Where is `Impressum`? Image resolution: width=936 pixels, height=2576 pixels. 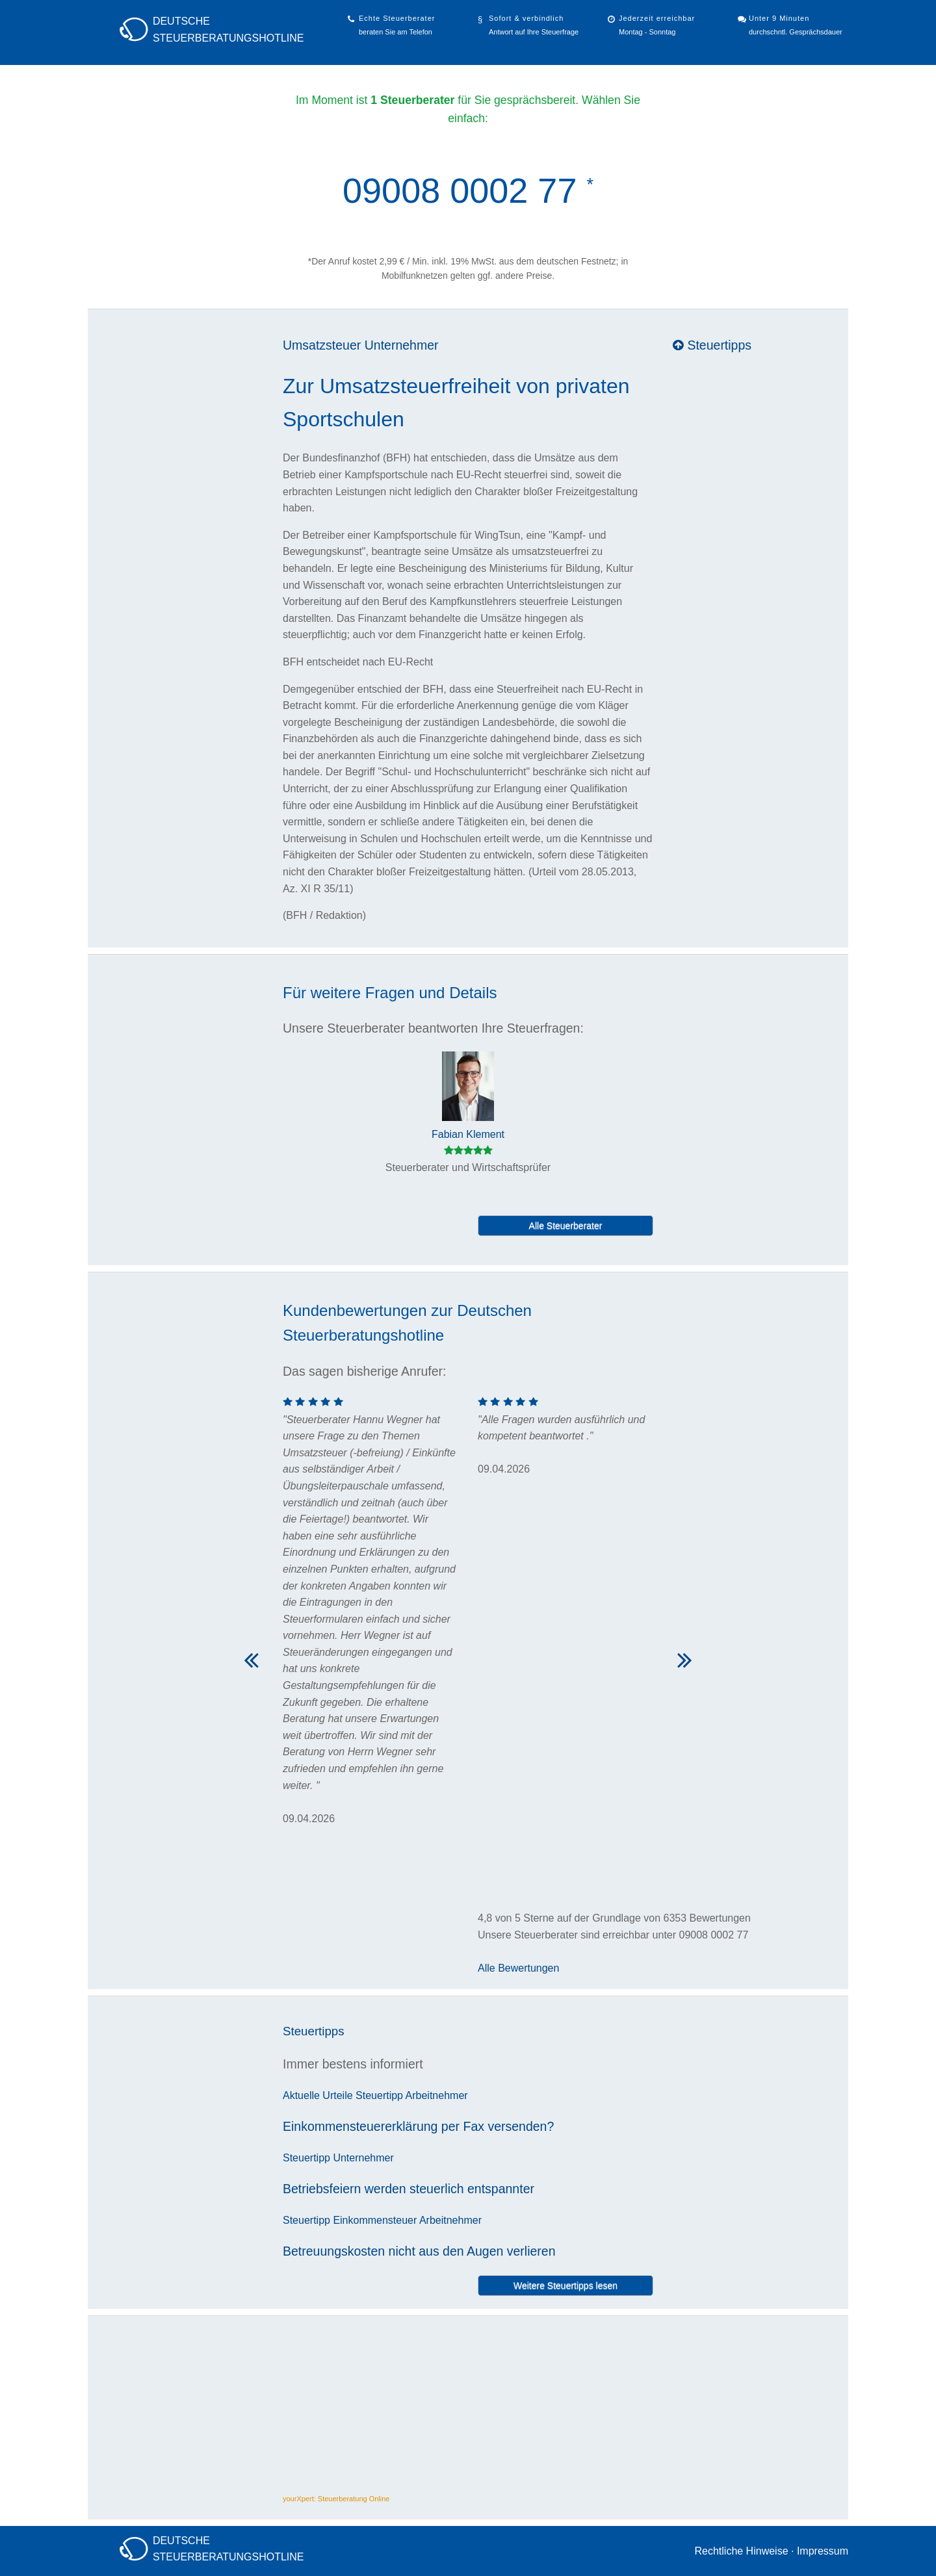 Impressum is located at coordinates (822, 2551).